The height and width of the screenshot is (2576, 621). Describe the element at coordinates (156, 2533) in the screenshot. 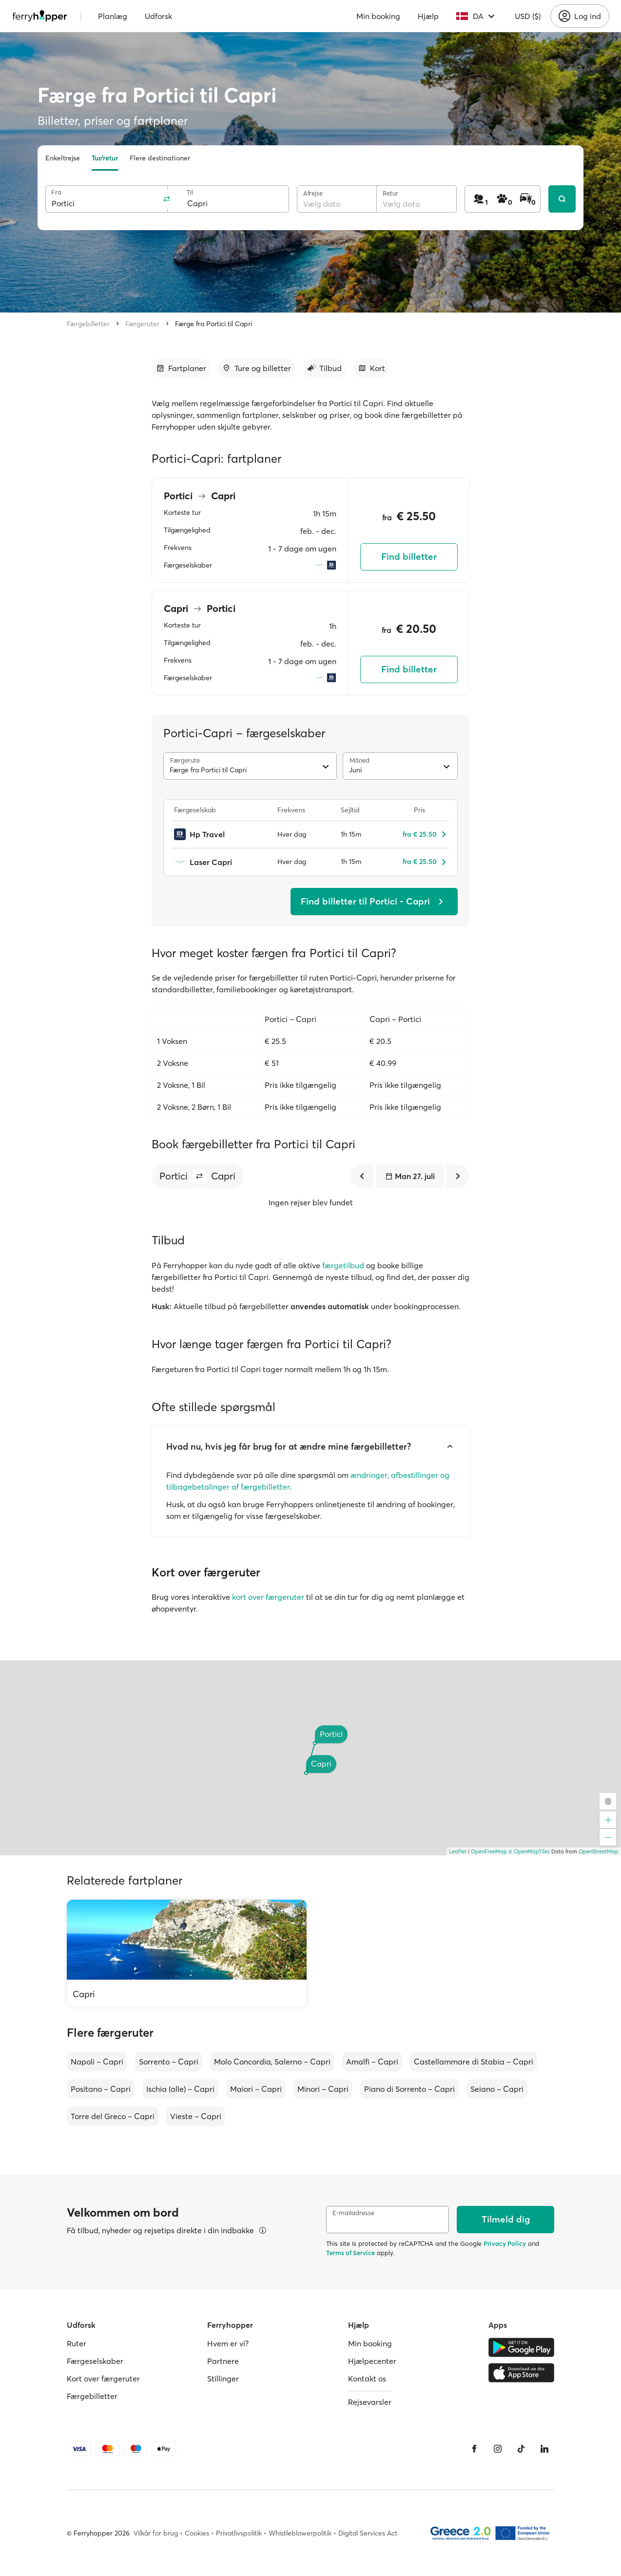

I see `Vilkår for brug` at that location.